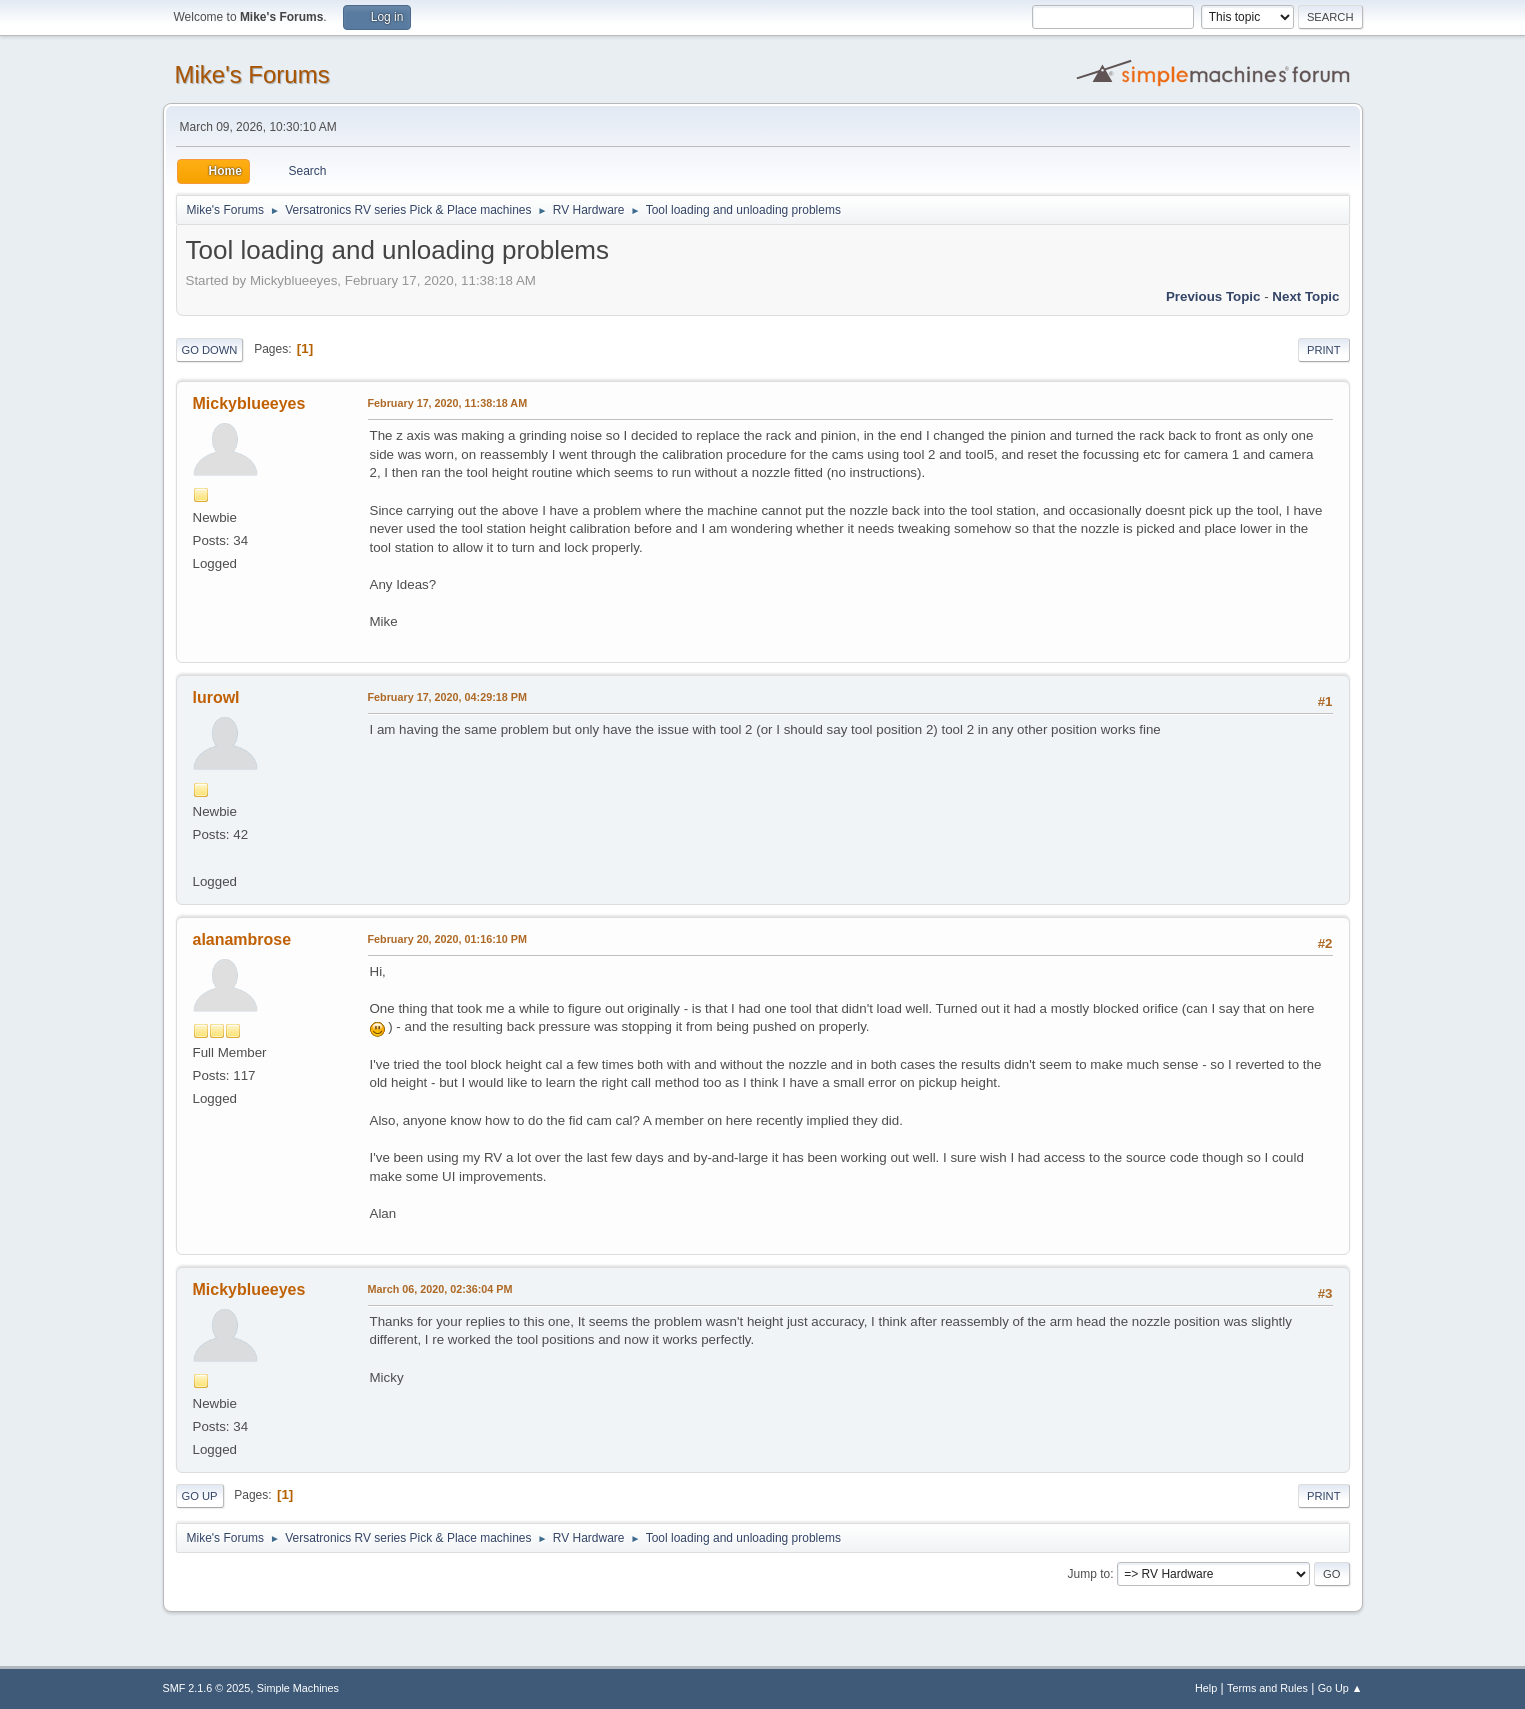  Describe the element at coordinates (252, 74) in the screenshot. I see `Mike's Forums` at that location.